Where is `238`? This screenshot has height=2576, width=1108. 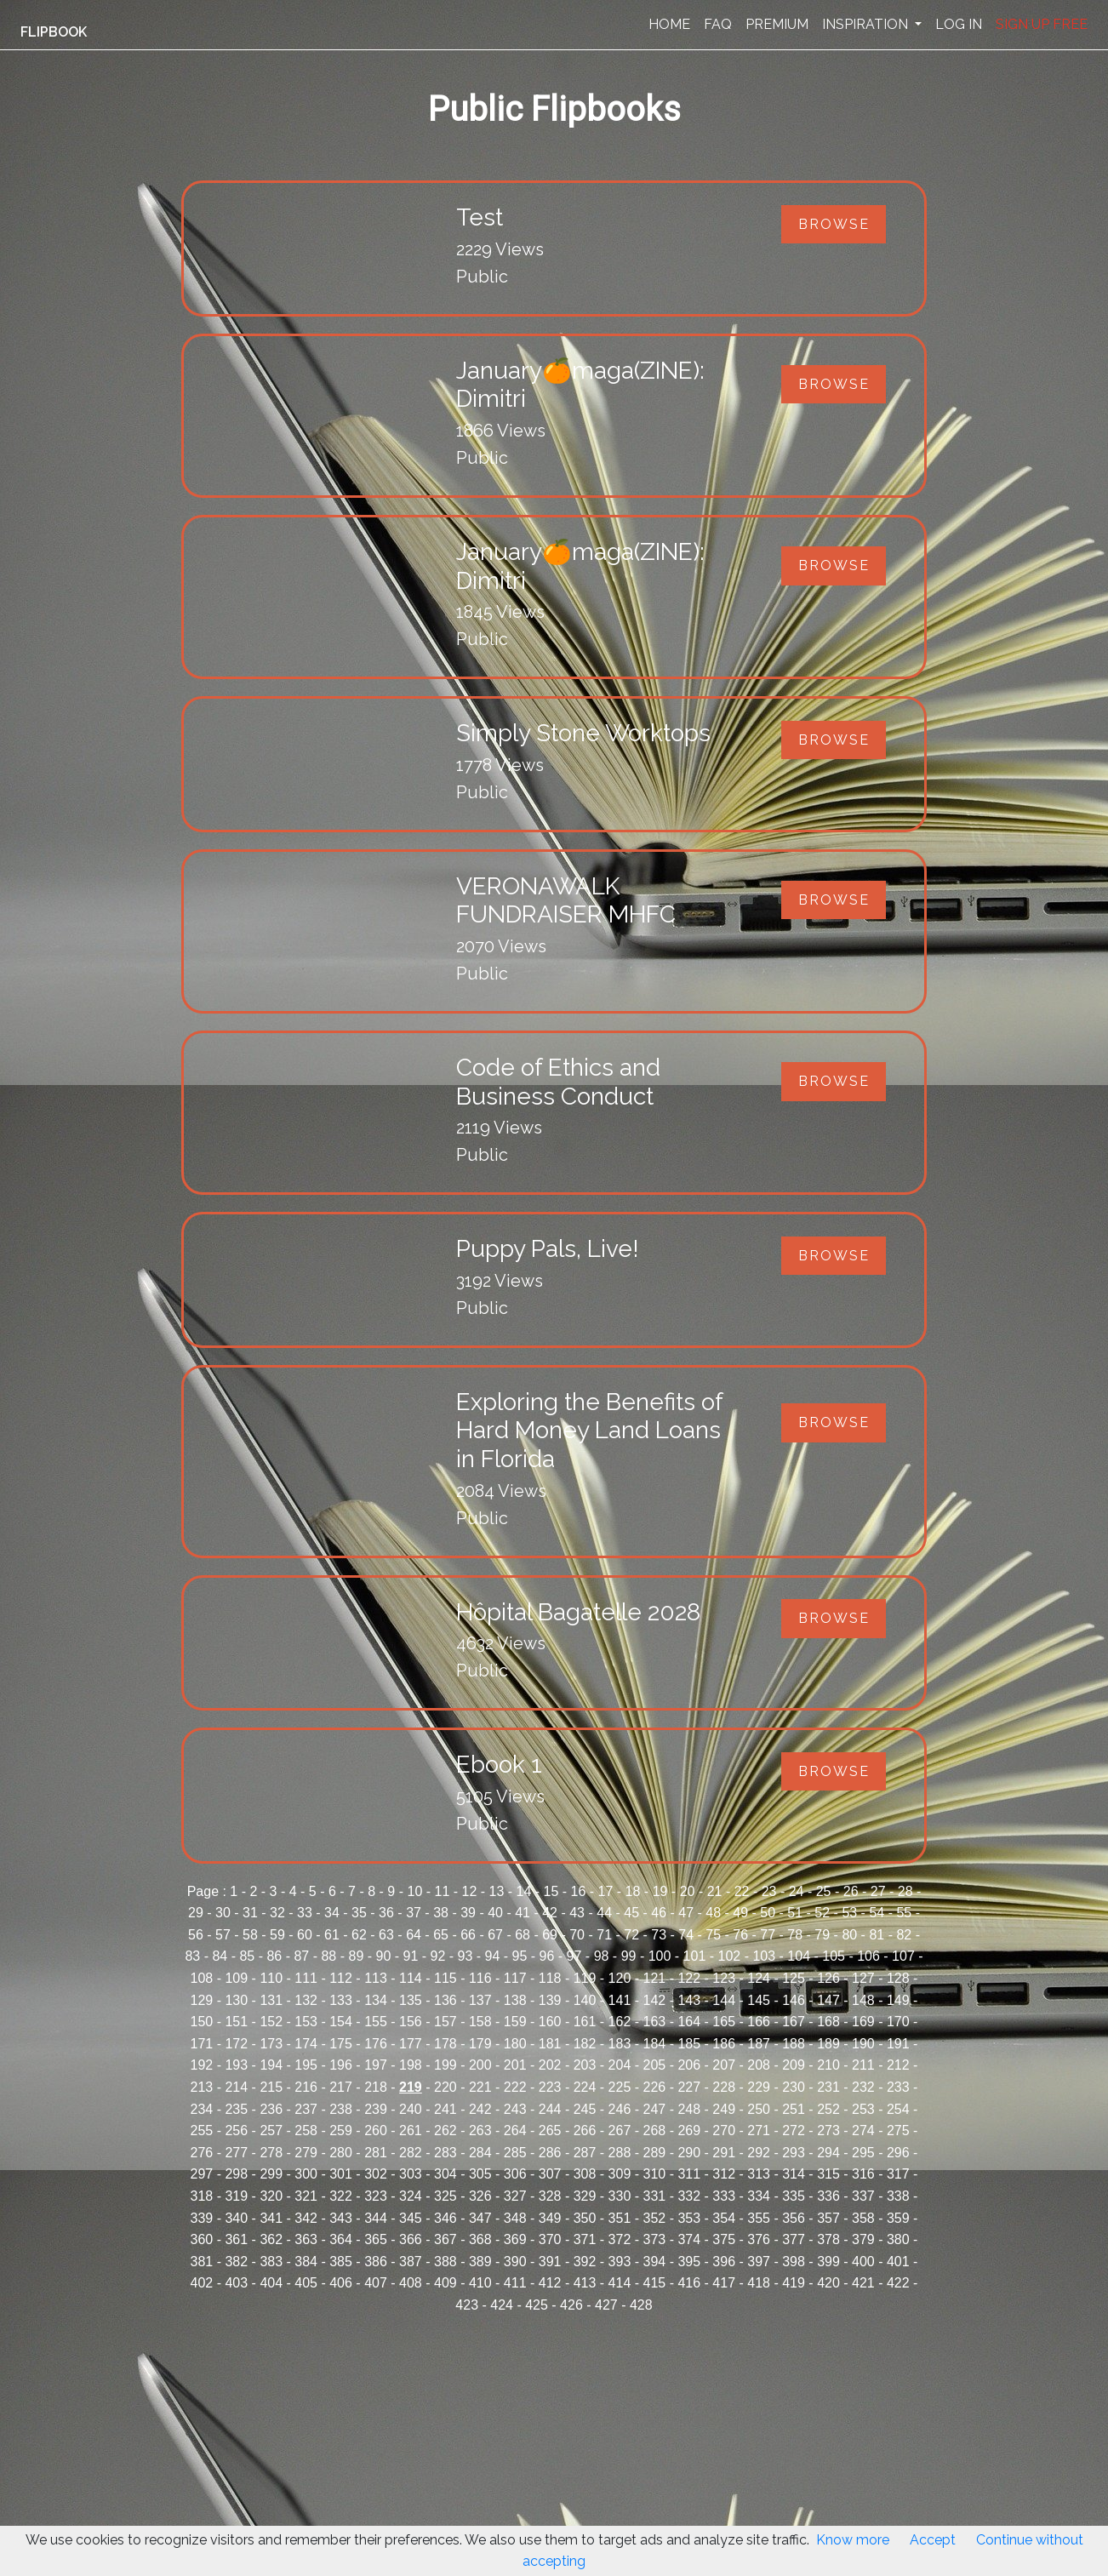 238 is located at coordinates (340, 2109).